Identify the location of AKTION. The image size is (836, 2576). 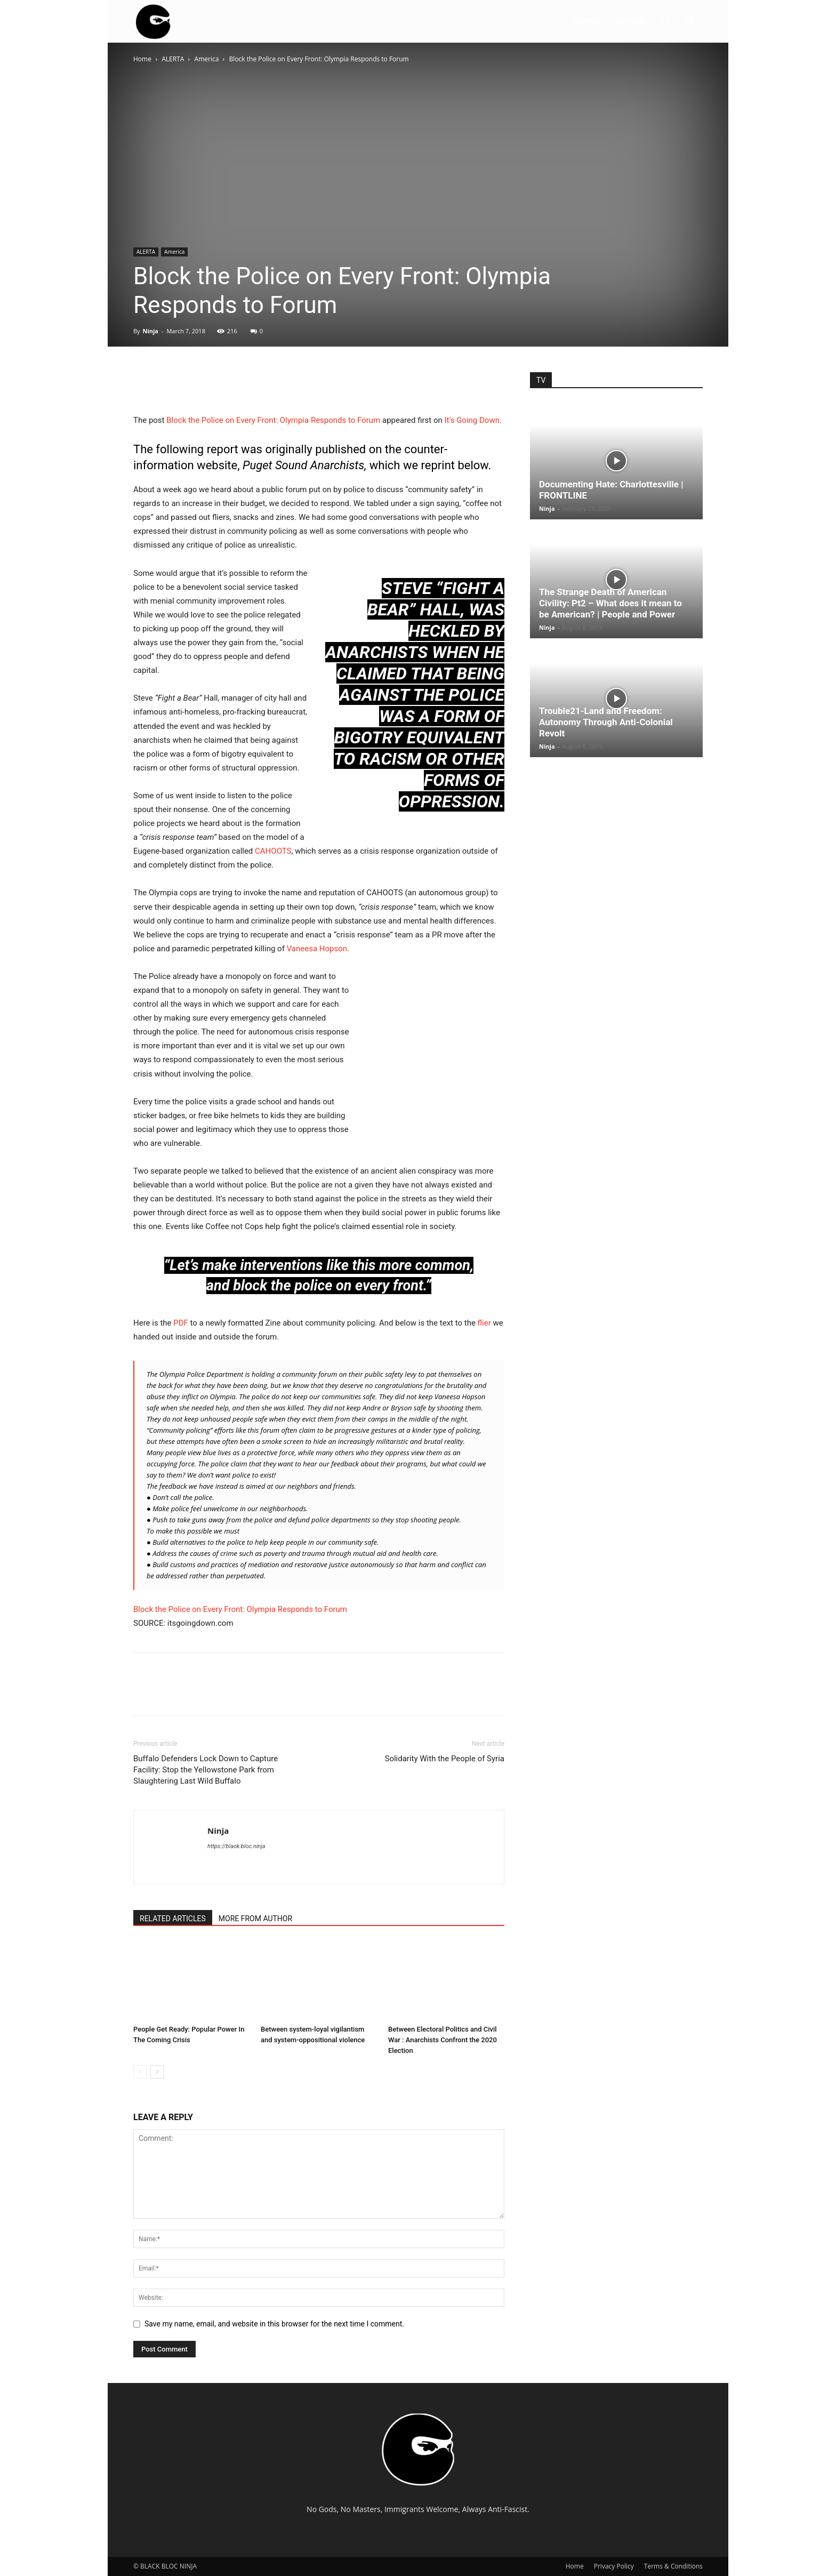
(631, 21).